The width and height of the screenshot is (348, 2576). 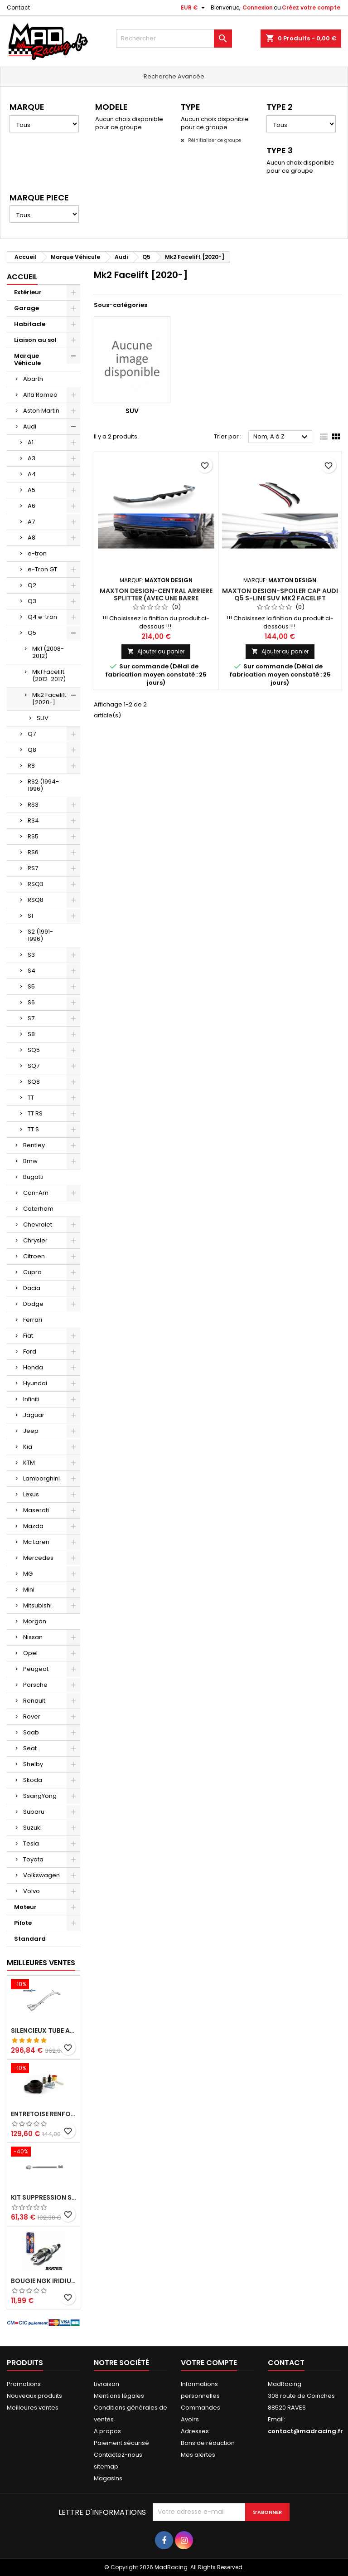 I want to click on Renault, so click(x=34, y=1700).